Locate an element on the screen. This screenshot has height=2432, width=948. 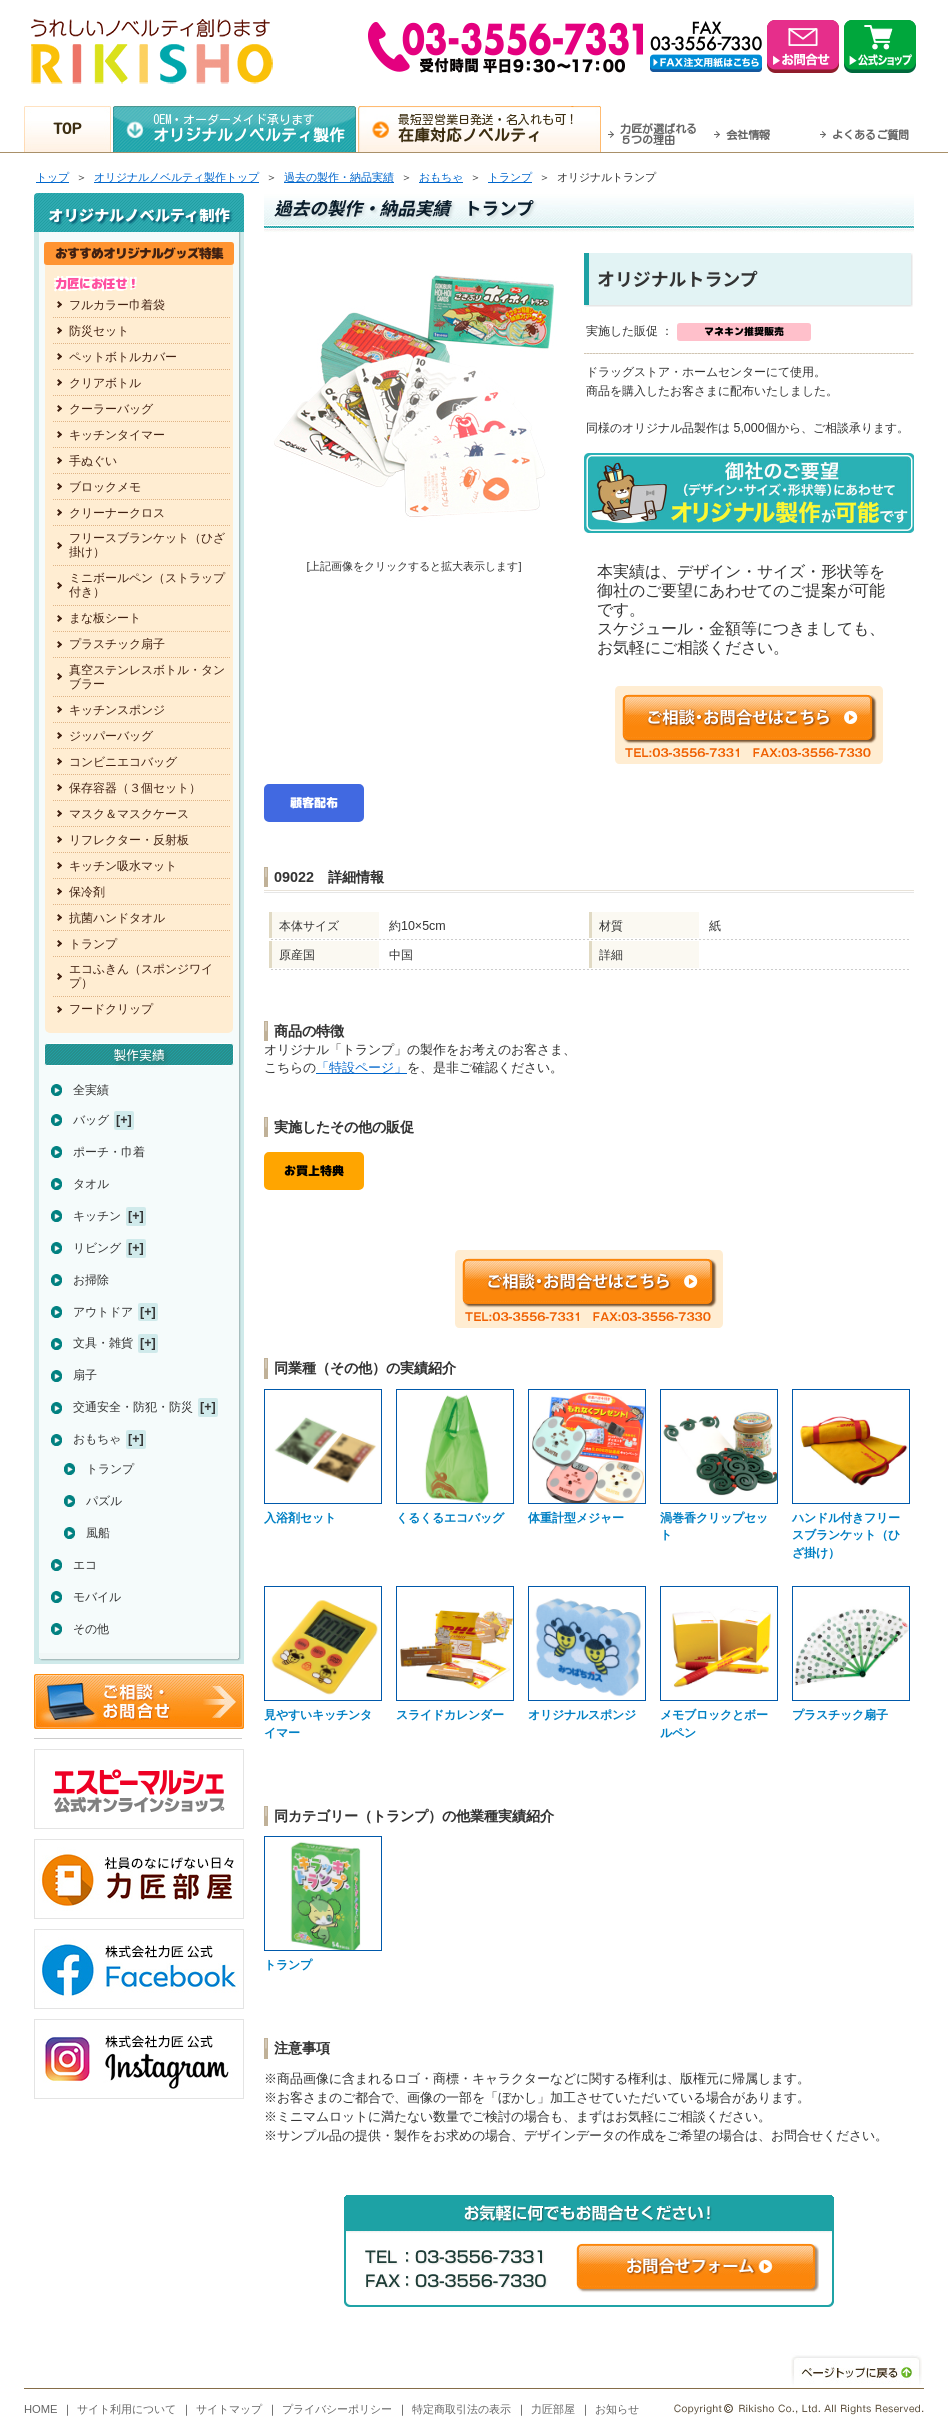
扇子 is located at coordinates (85, 1375).